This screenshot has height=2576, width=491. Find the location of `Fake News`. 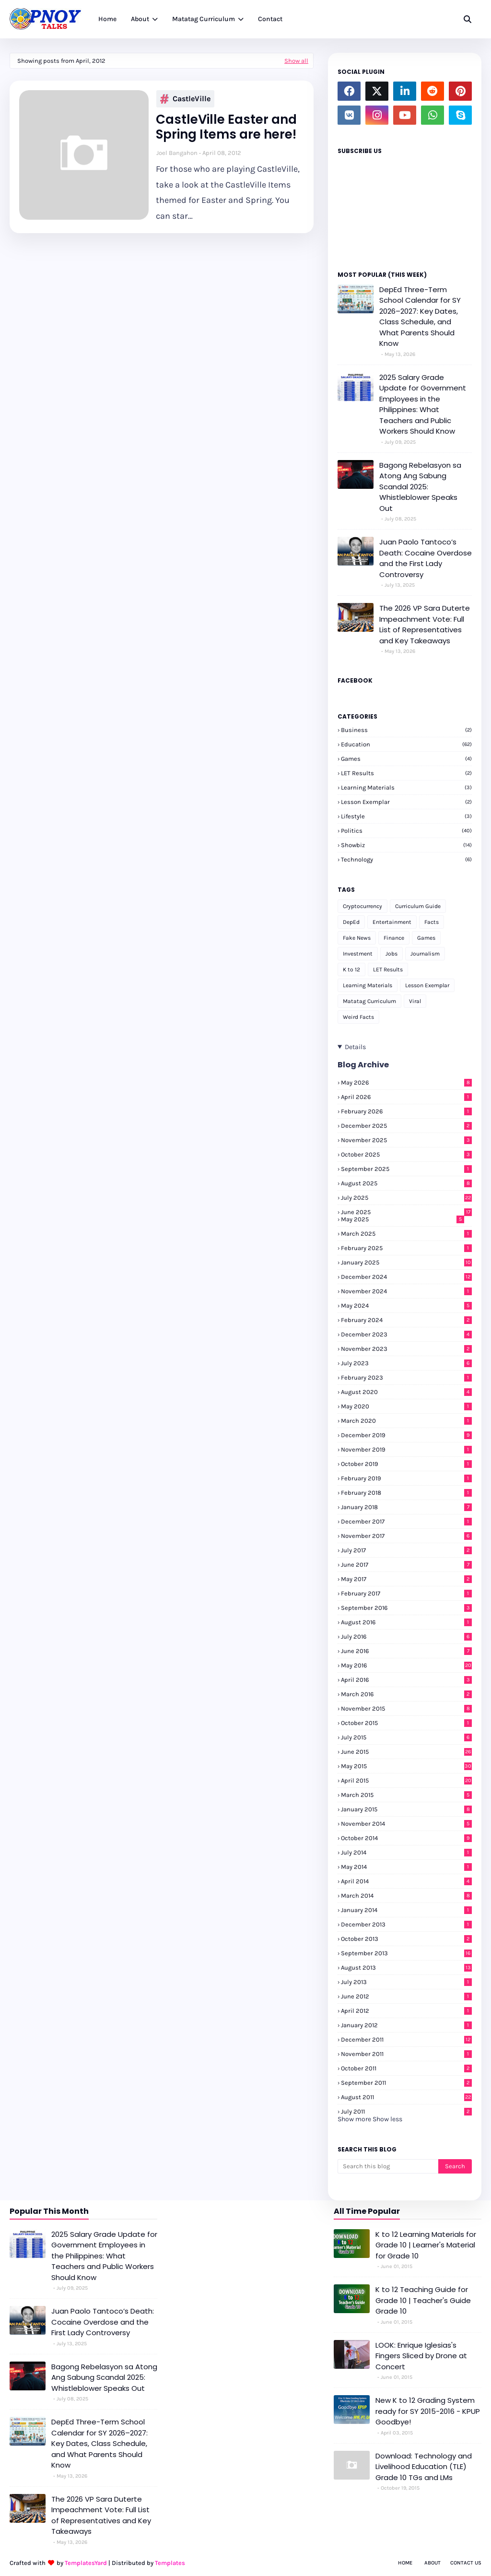

Fake News is located at coordinates (357, 937).